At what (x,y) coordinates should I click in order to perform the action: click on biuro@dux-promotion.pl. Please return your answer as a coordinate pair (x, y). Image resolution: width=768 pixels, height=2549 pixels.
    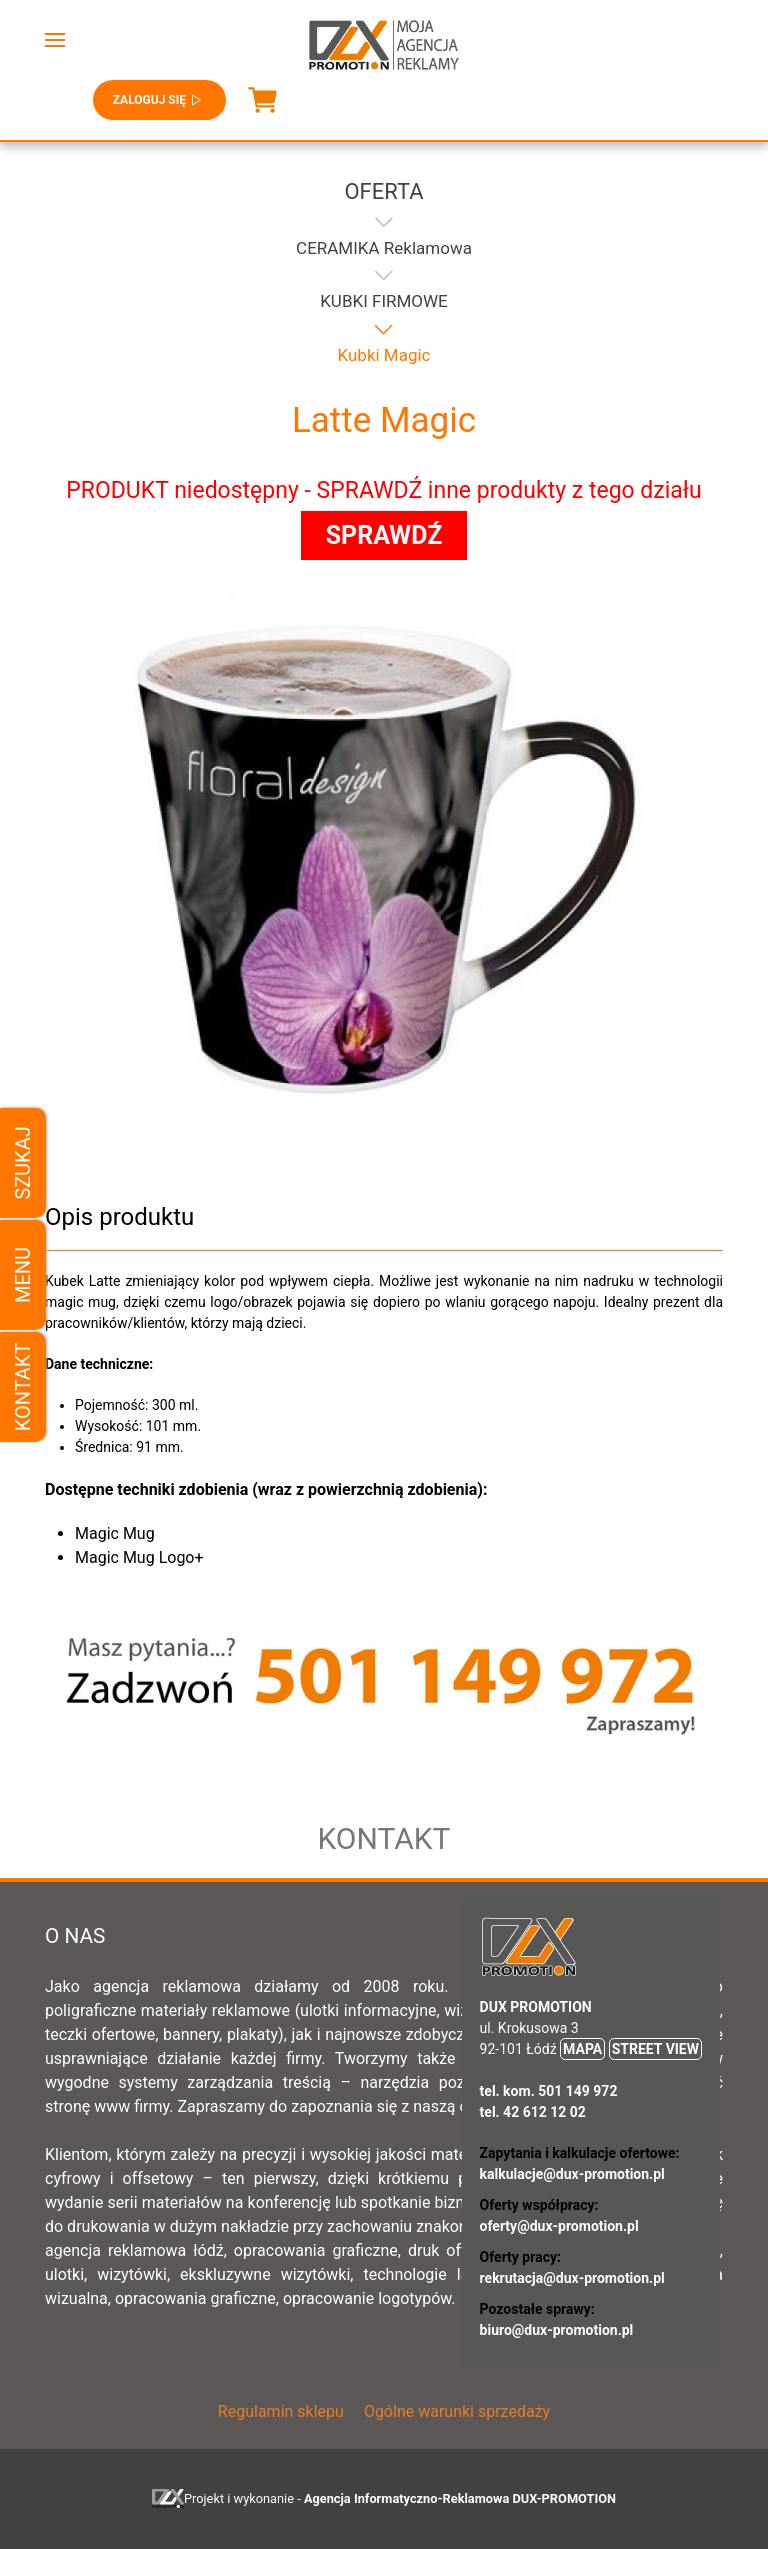
    Looking at the image, I should click on (557, 2330).